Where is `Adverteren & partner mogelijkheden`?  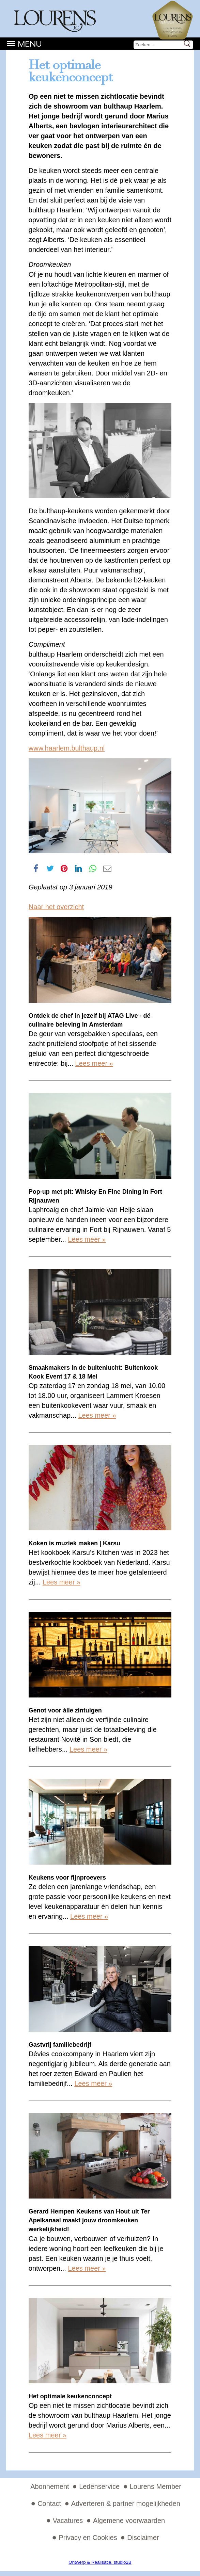
Adverteren & partner mogelijkheden is located at coordinates (125, 2503).